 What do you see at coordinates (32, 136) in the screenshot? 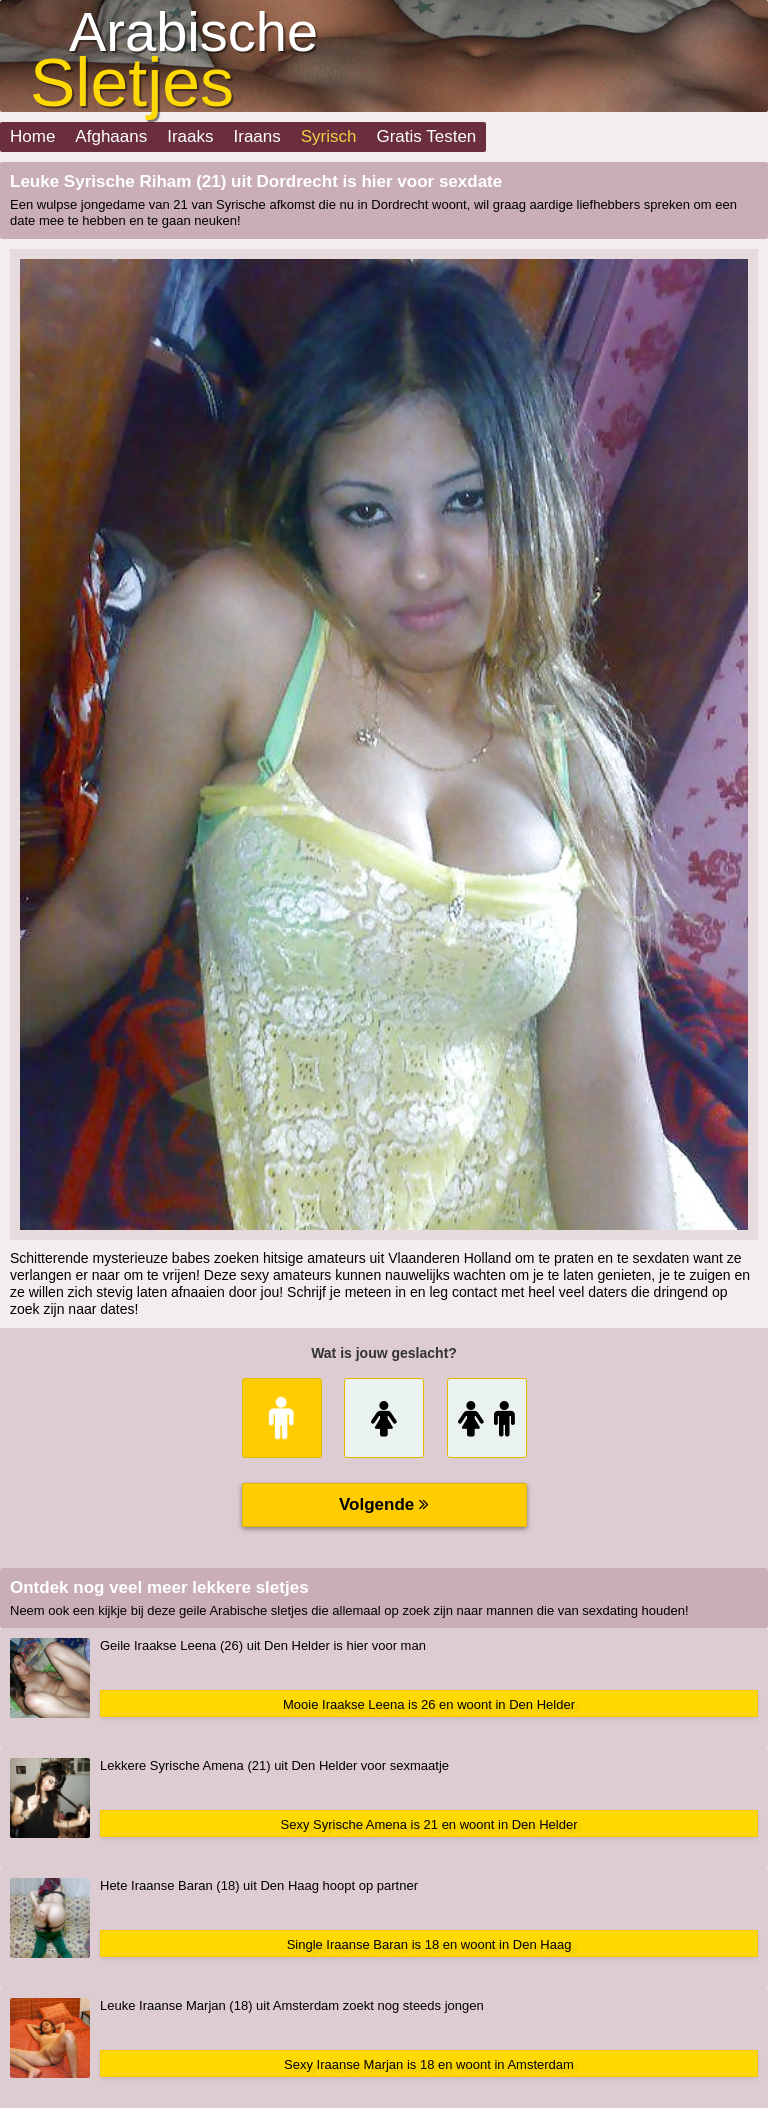
I see `Home` at bounding box center [32, 136].